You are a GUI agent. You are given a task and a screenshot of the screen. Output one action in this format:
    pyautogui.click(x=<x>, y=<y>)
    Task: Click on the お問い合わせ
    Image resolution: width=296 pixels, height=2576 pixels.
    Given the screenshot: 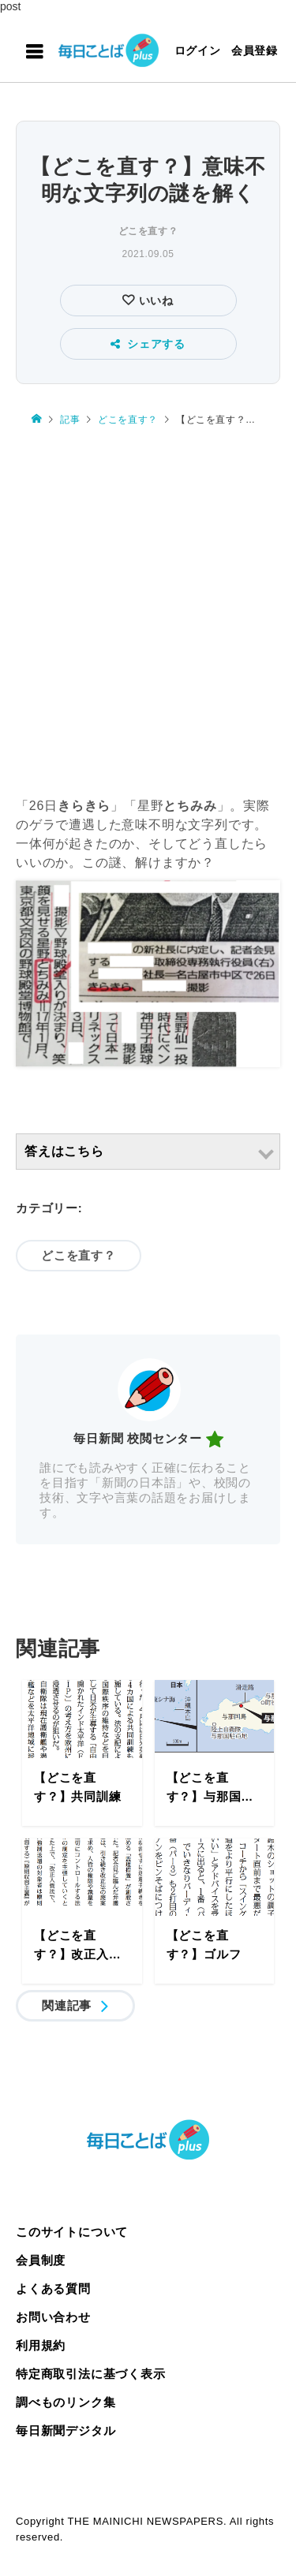 What is the action you would take?
    pyautogui.click(x=53, y=2317)
    